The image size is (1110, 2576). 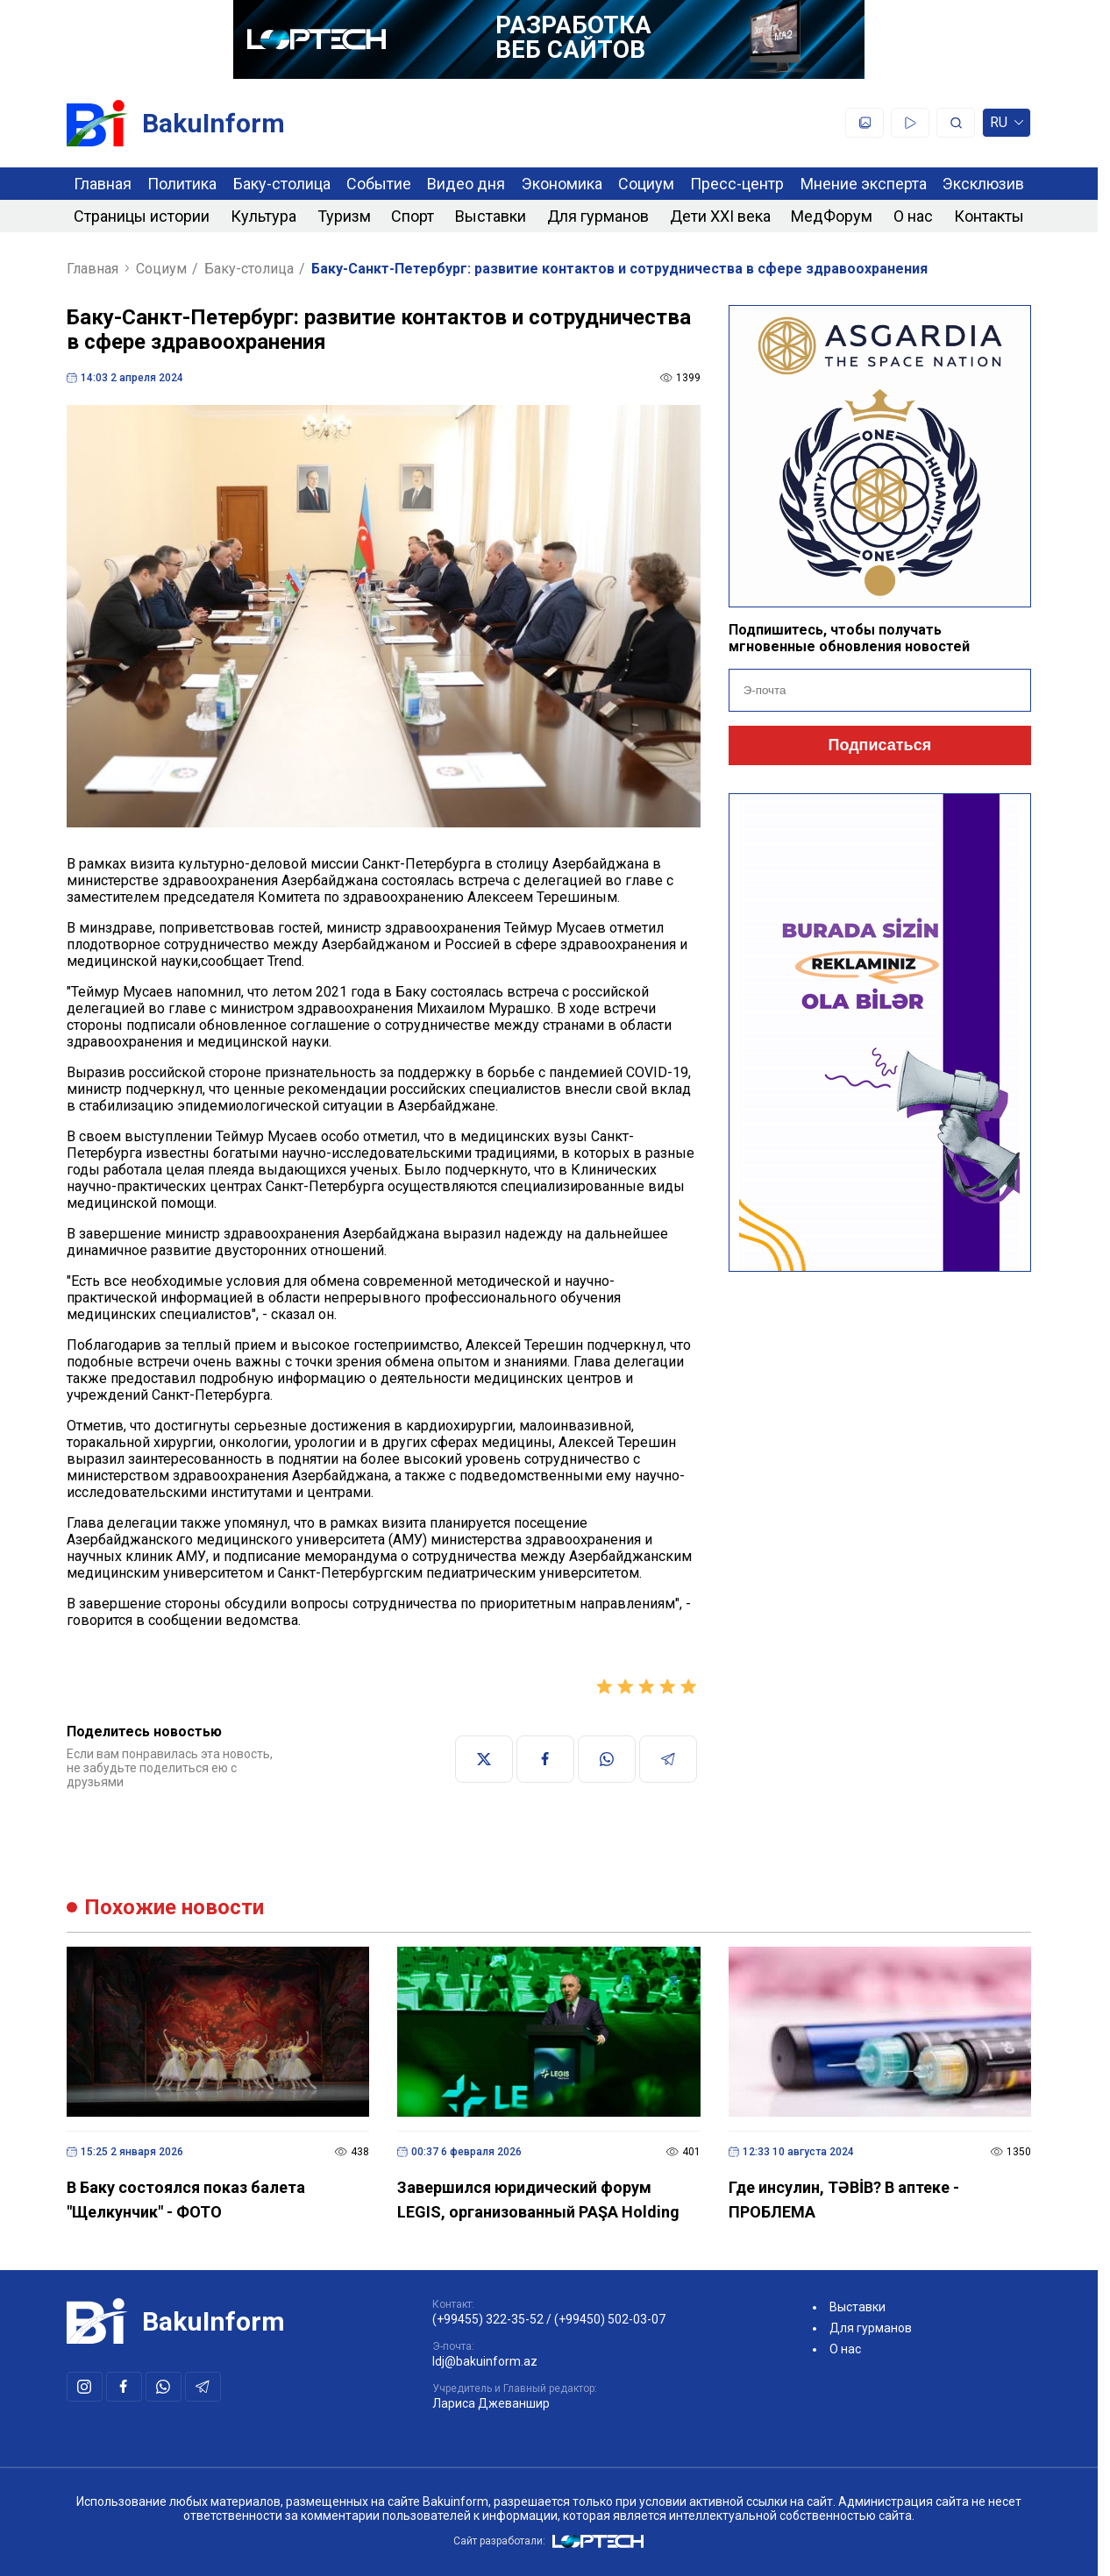 What do you see at coordinates (1006, 126) in the screenshot?
I see `ru` at bounding box center [1006, 126].